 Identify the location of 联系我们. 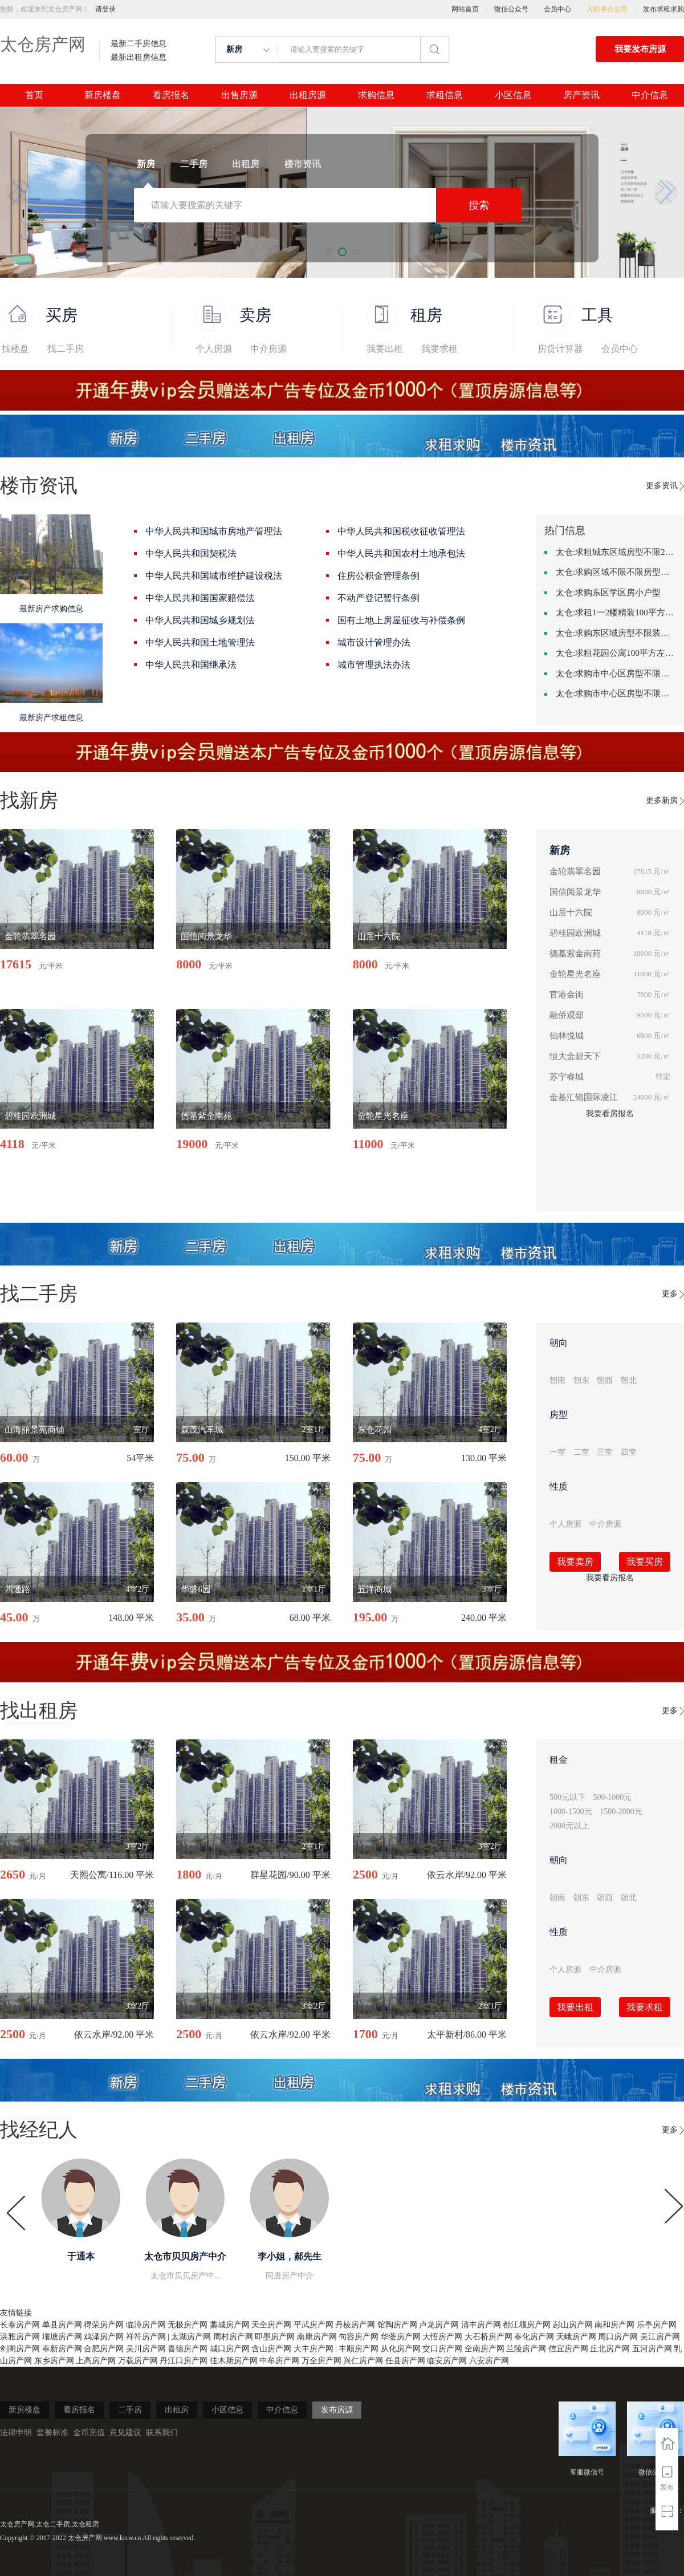
(162, 2432).